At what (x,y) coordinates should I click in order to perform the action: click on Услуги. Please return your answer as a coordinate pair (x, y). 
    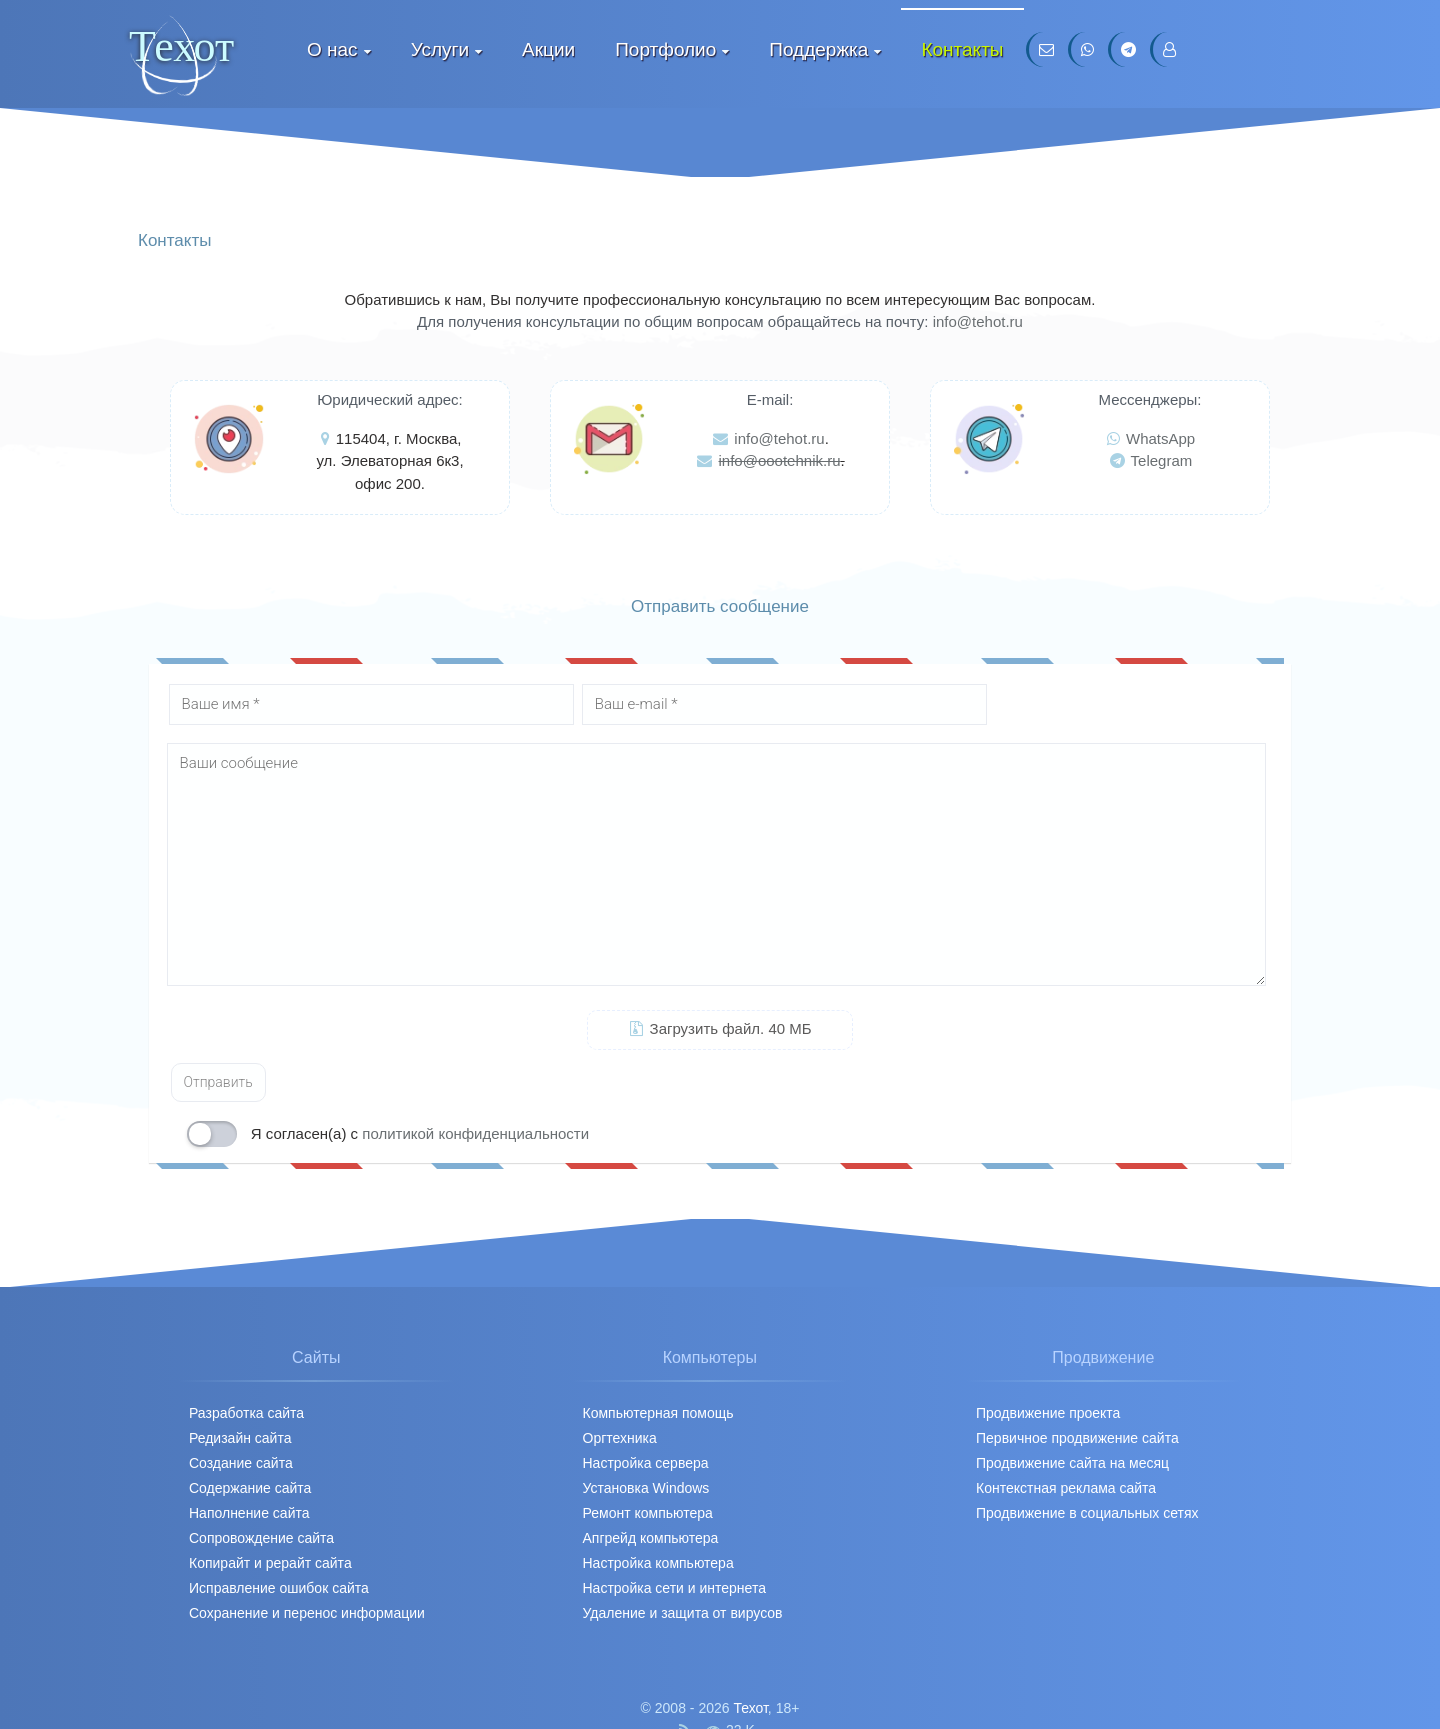
    Looking at the image, I should click on (440, 49).